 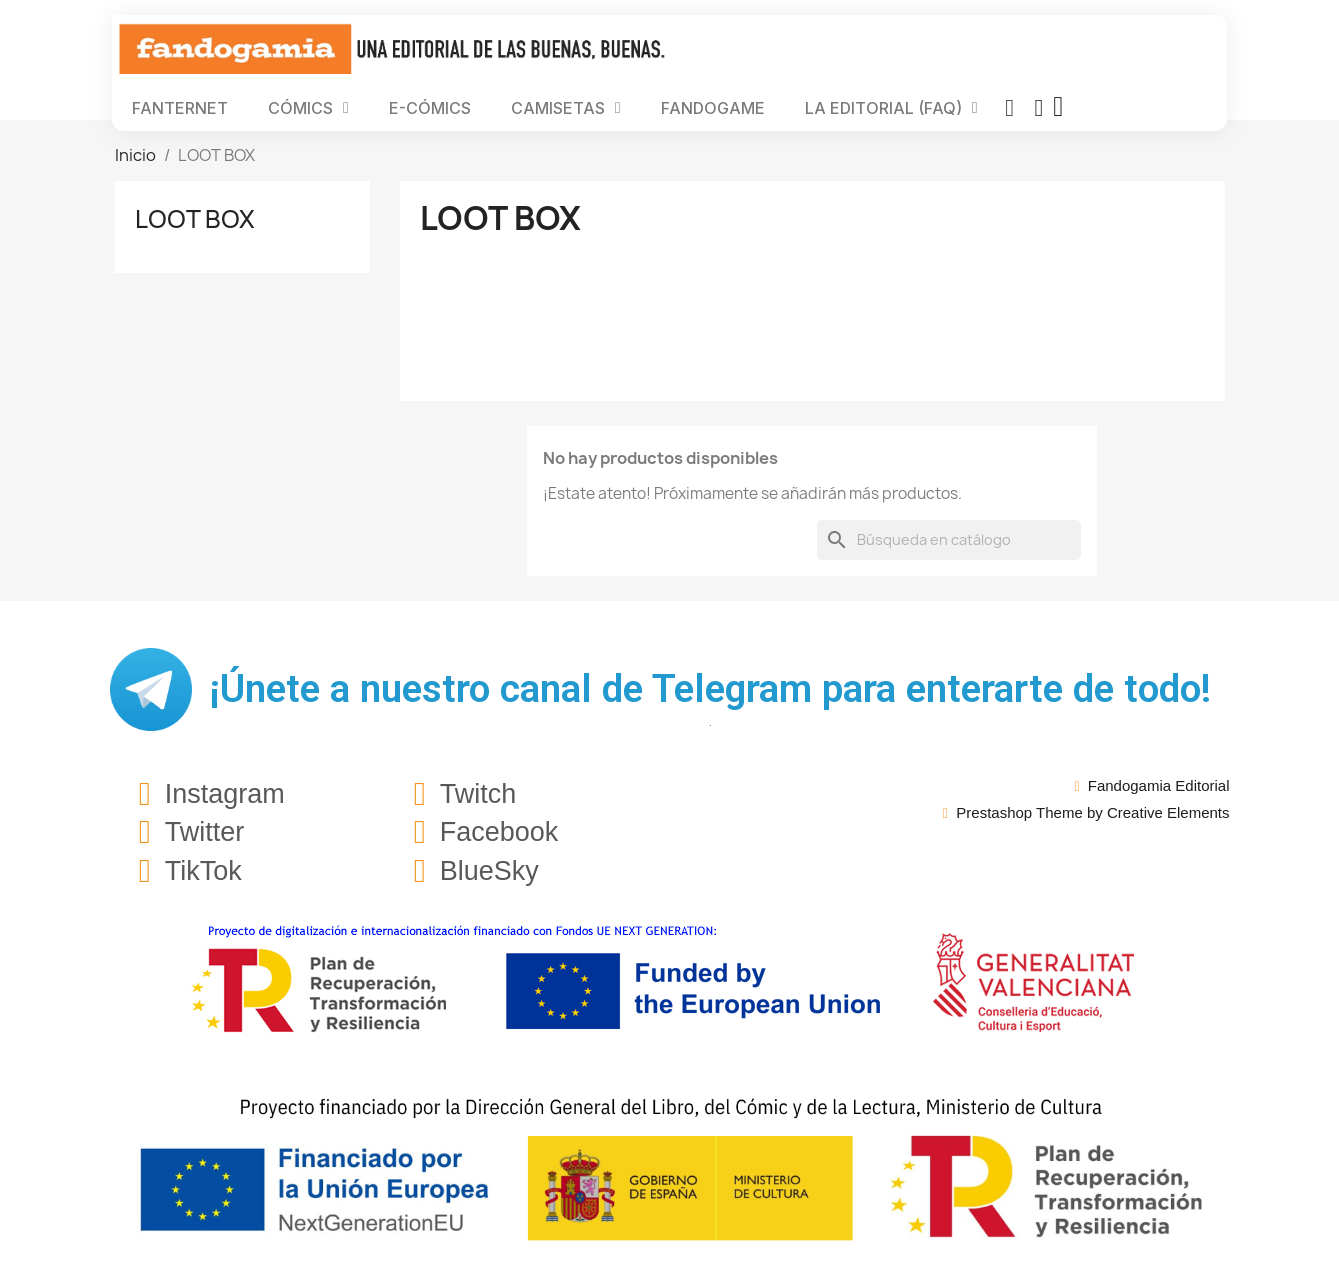 I want to click on LA EDITORIAL (FAQ), so click(x=891, y=108).